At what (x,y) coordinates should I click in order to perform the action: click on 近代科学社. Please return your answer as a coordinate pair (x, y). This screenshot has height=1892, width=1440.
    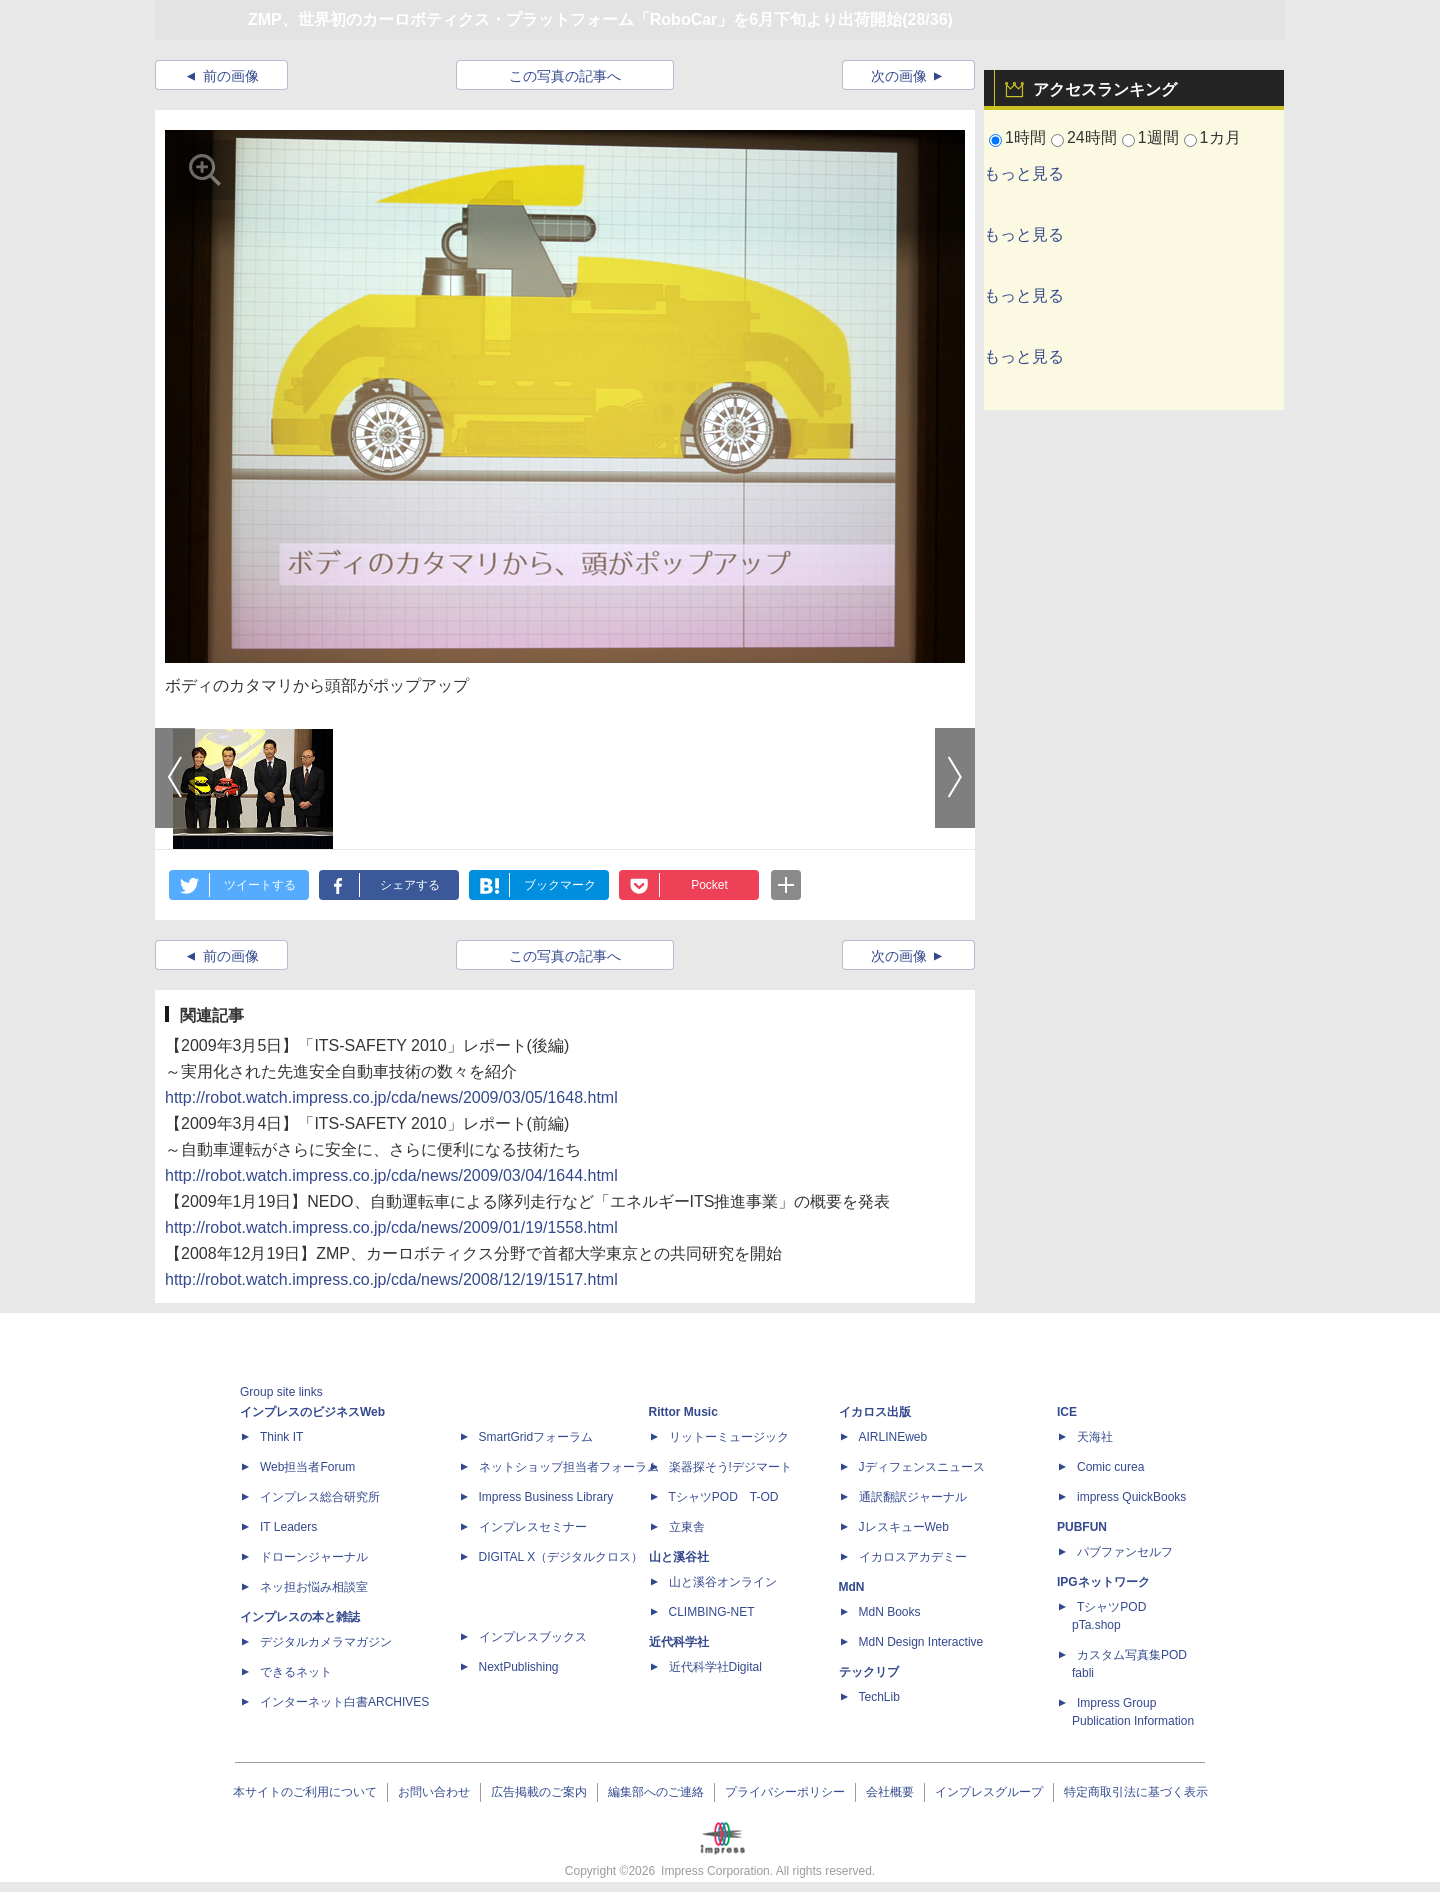
    Looking at the image, I should click on (679, 1642).